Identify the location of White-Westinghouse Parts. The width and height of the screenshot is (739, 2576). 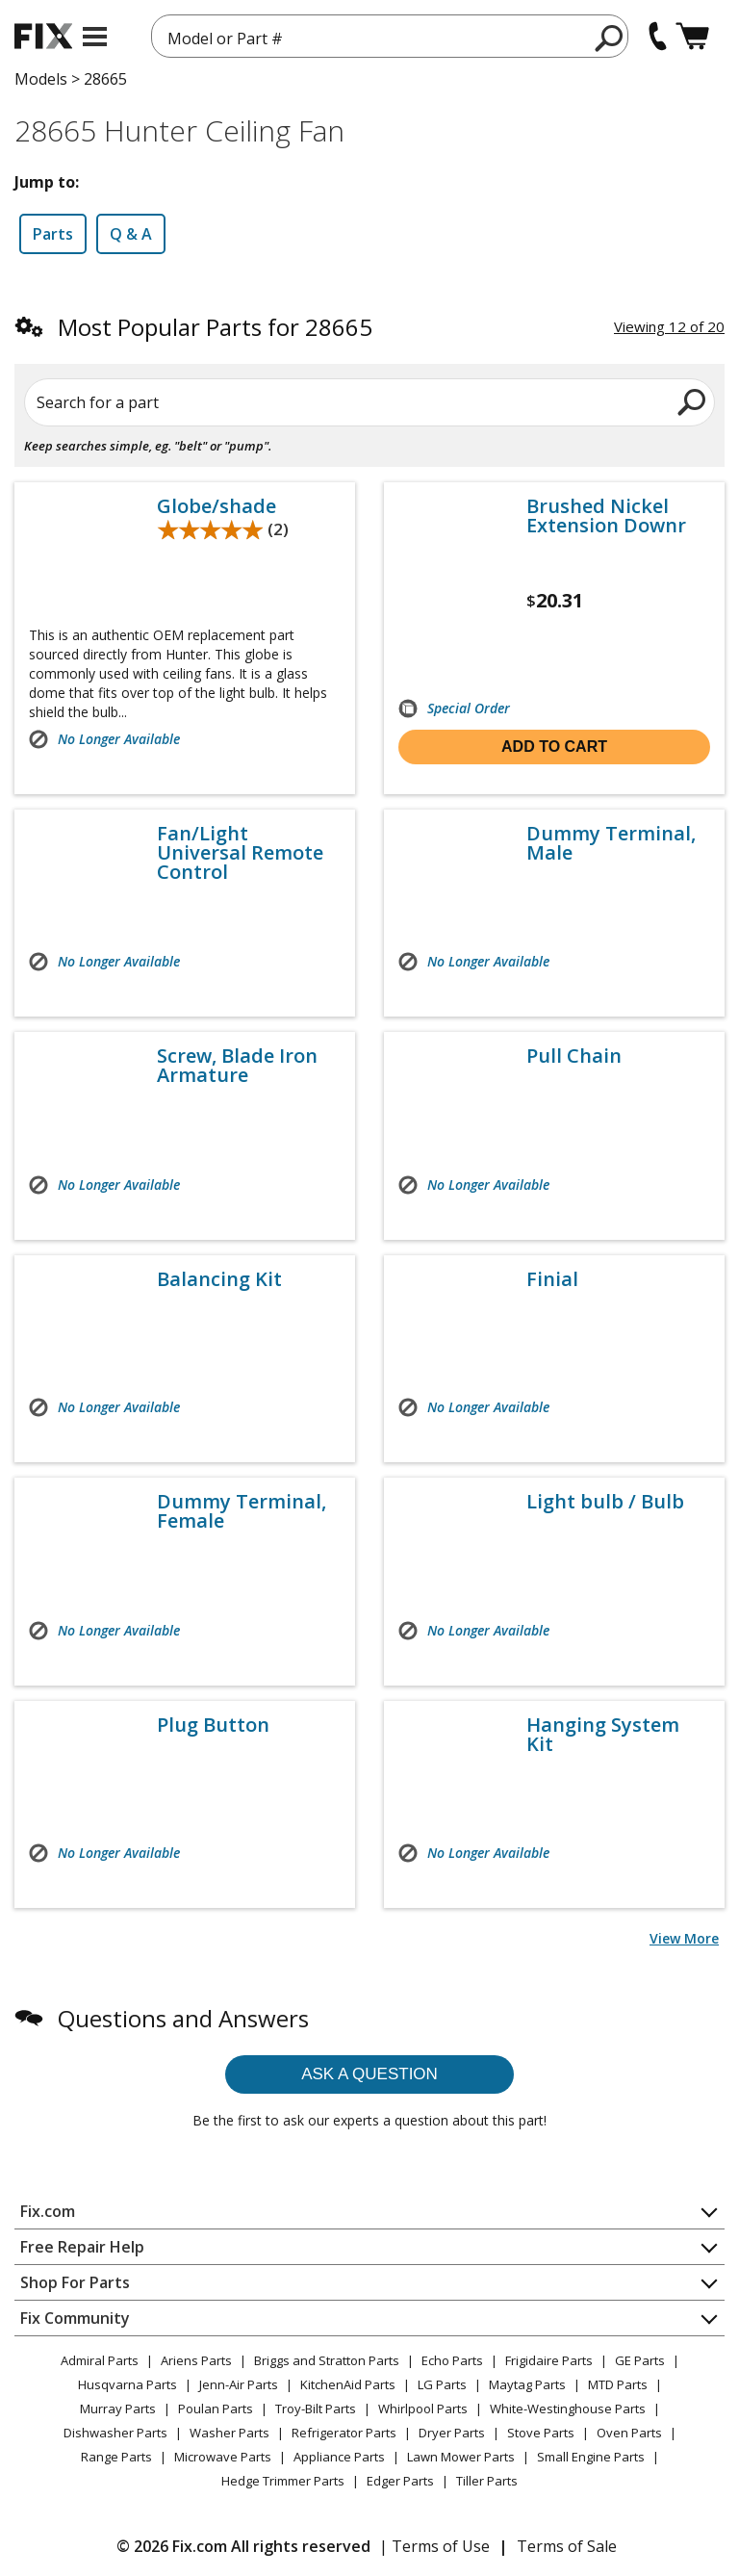
(568, 2408).